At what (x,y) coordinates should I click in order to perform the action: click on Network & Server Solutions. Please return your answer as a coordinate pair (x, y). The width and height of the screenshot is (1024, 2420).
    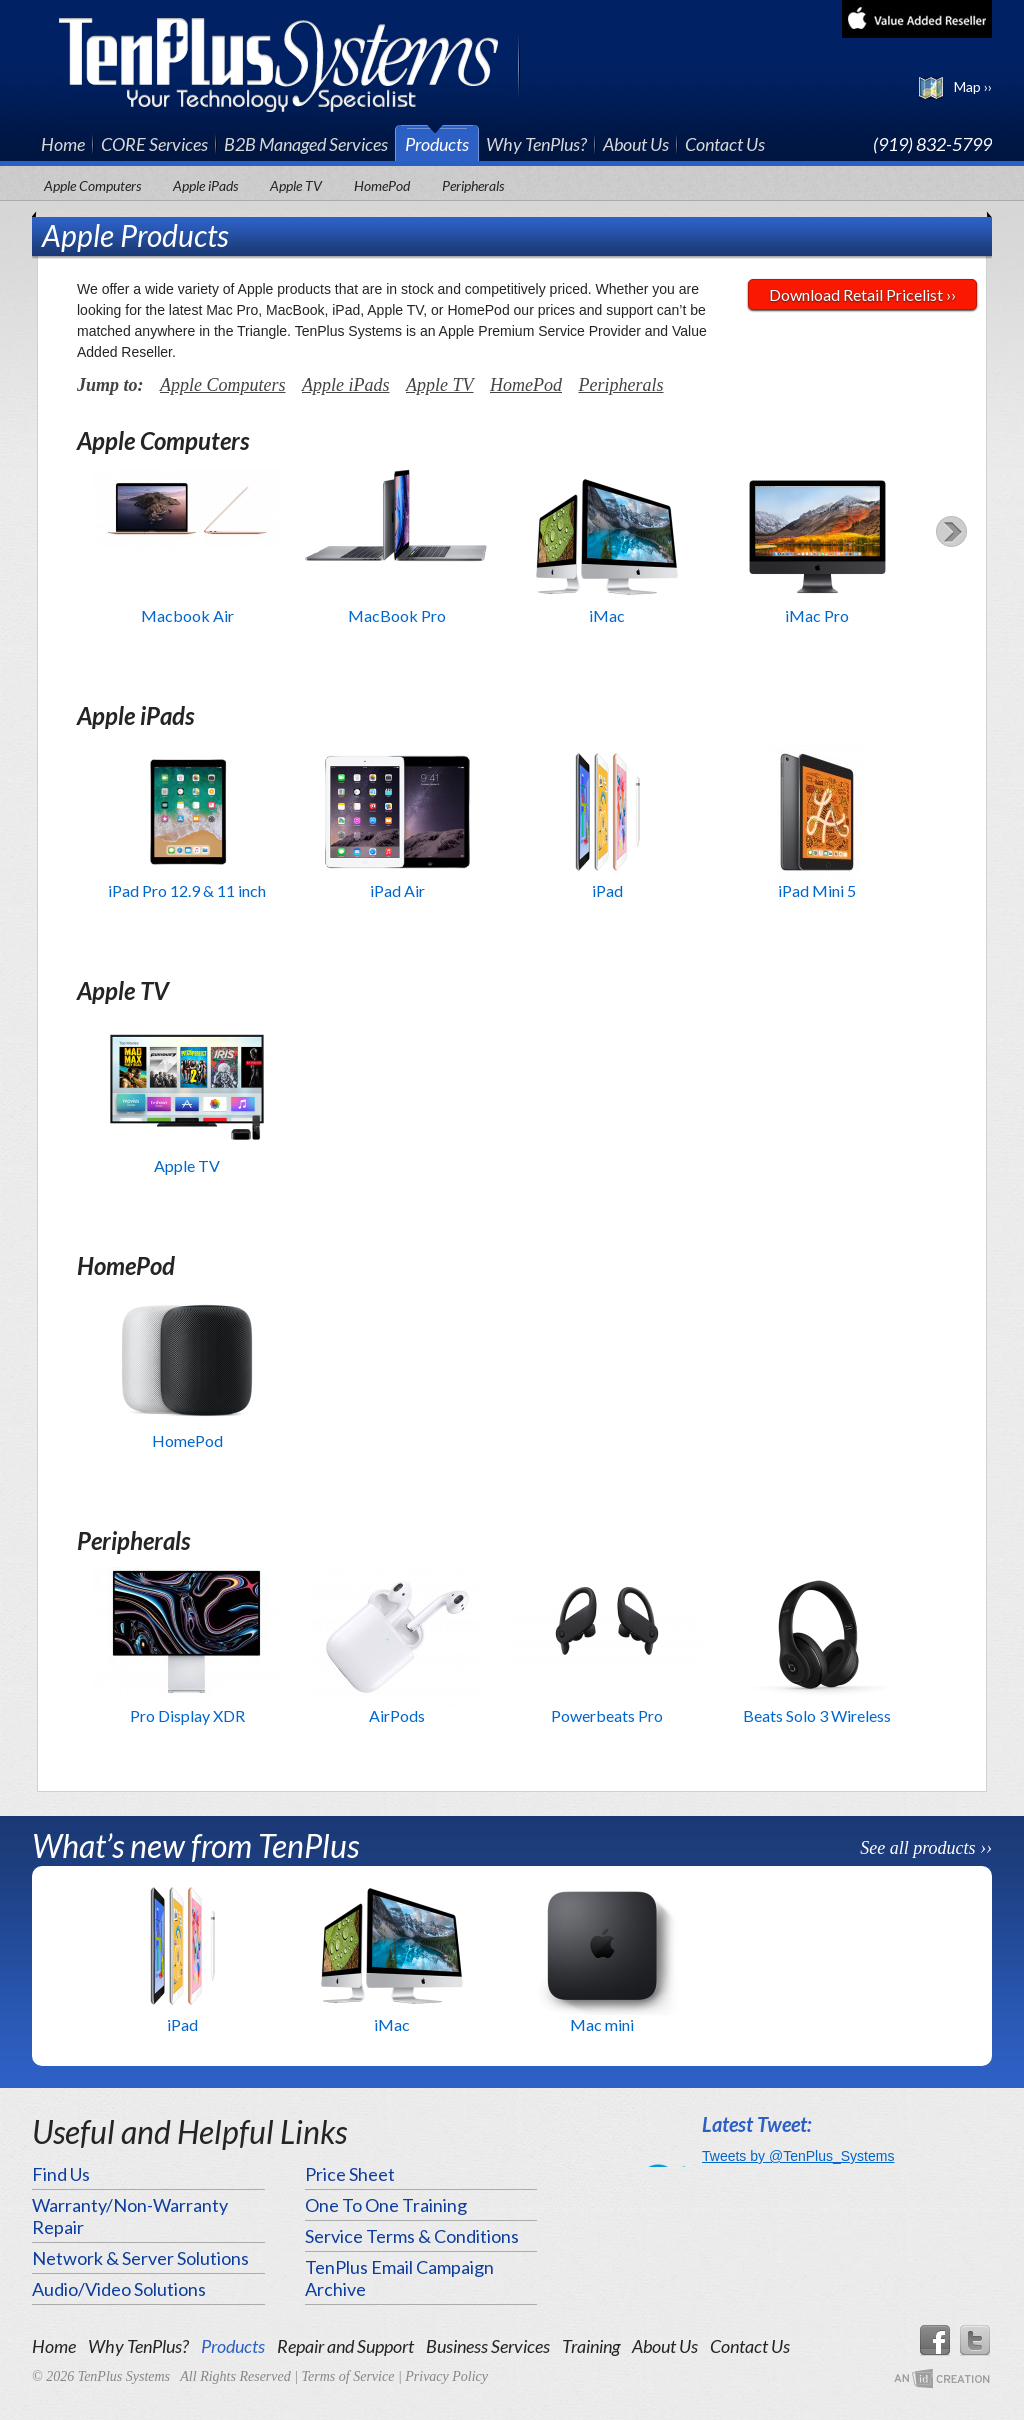
    Looking at the image, I should click on (140, 2258).